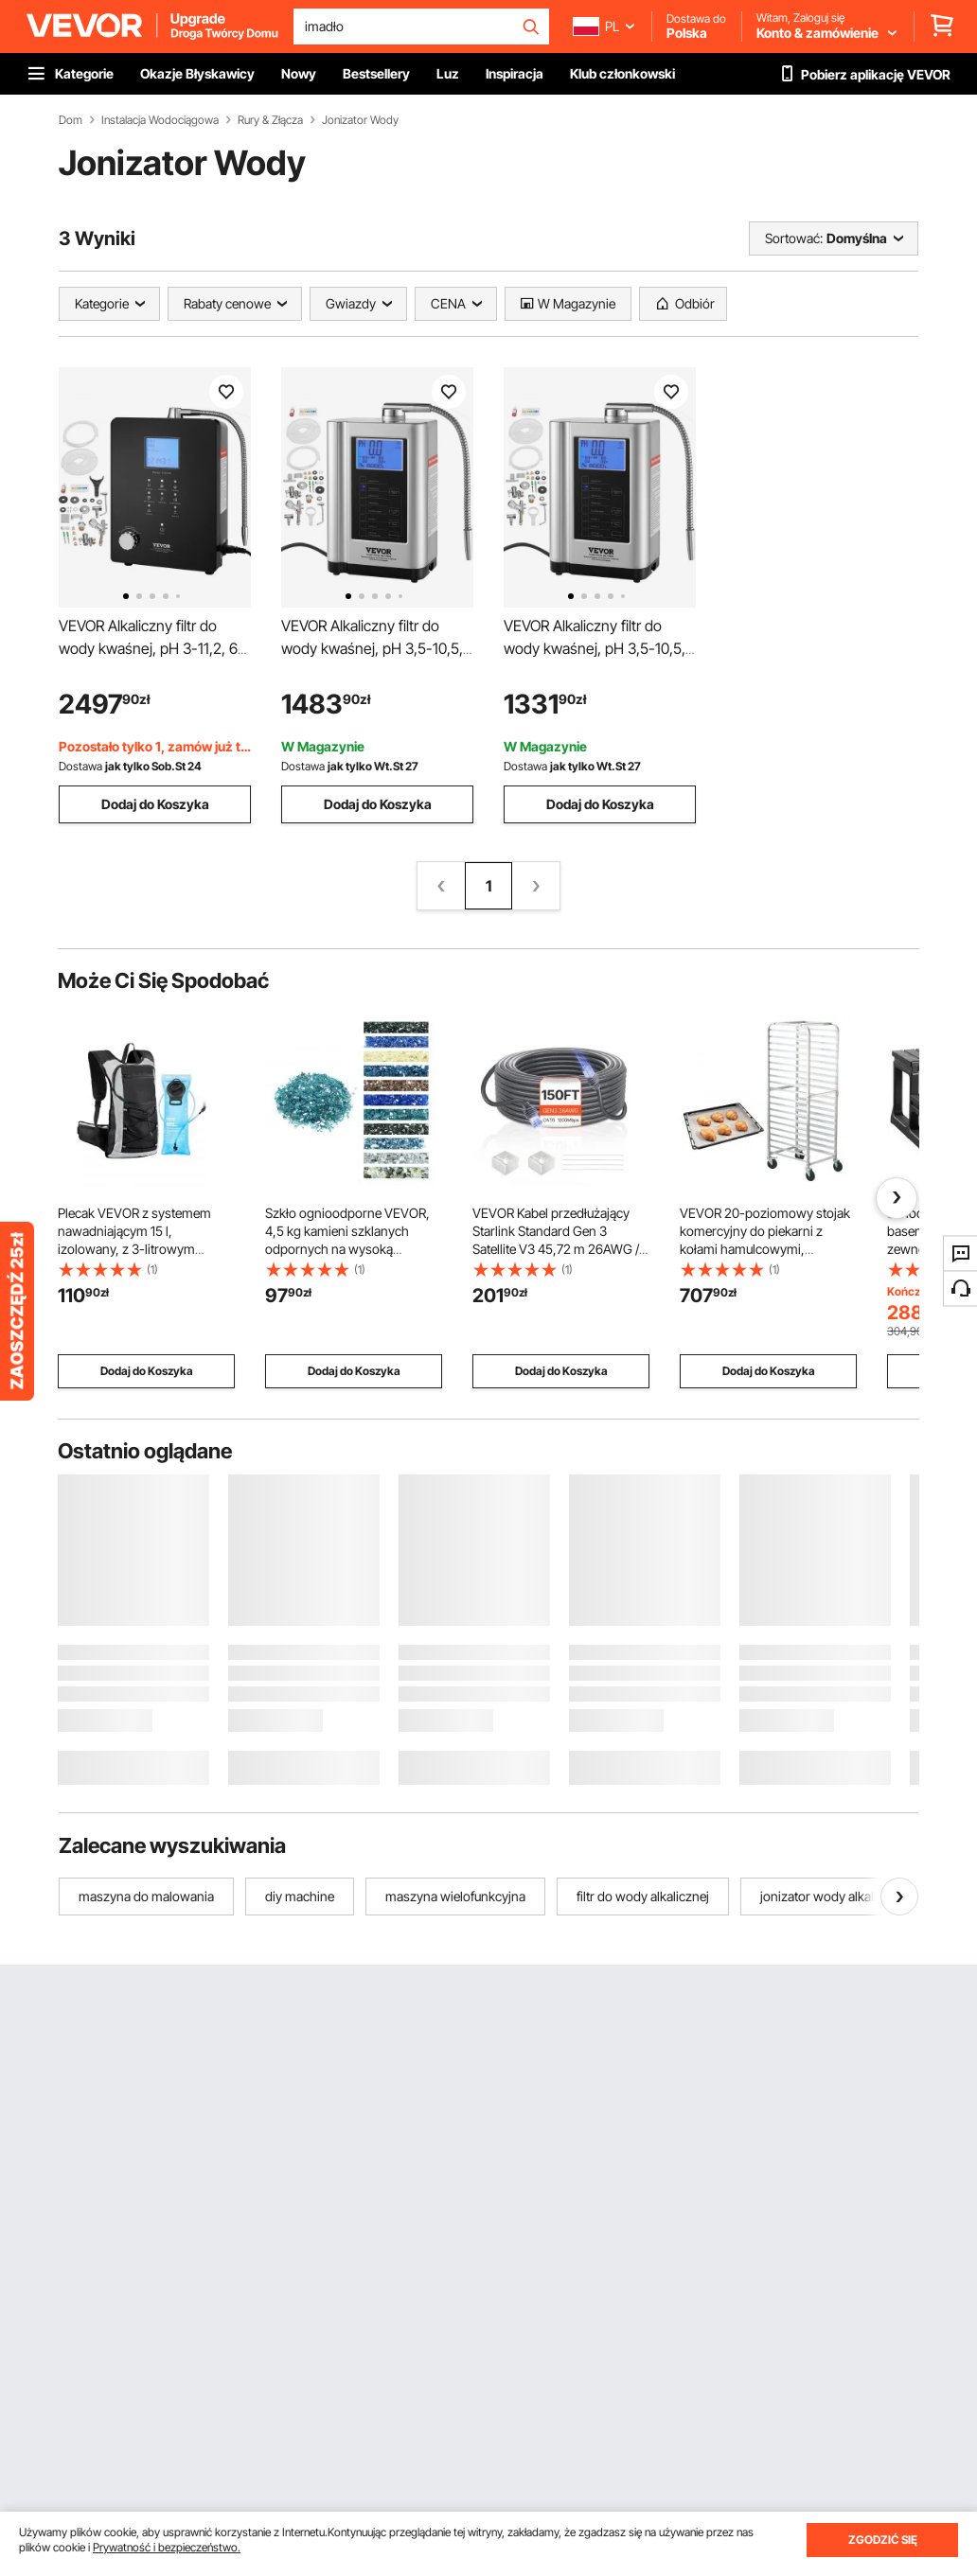 The width and height of the screenshot is (977, 2576). What do you see at coordinates (360, 120) in the screenshot?
I see `Jonizator Wody` at bounding box center [360, 120].